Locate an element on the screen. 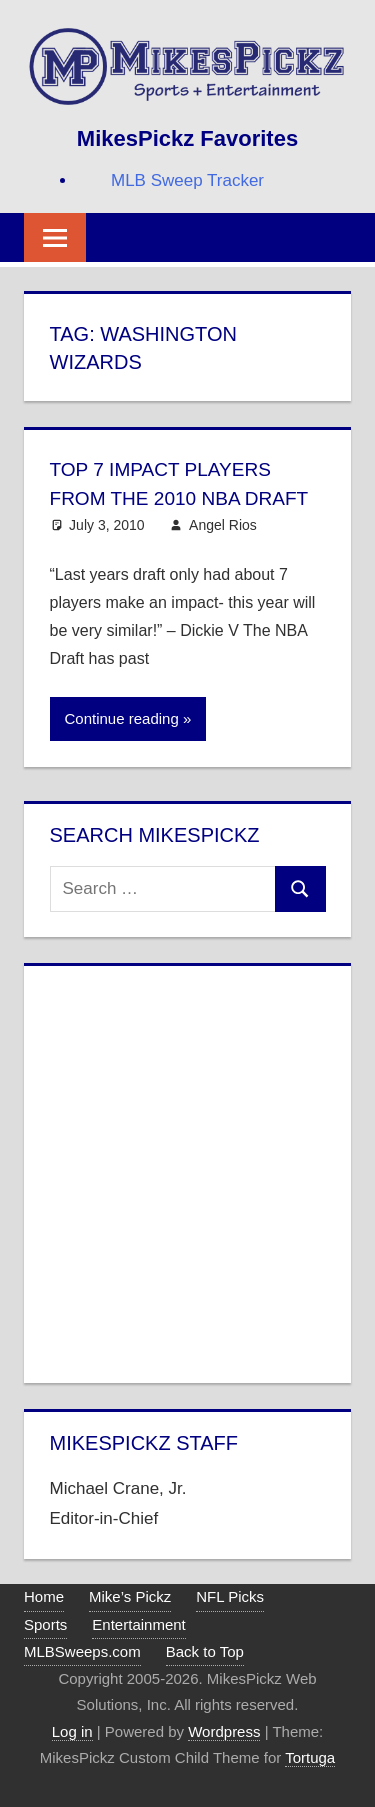 The image size is (375, 1807). Angel Rios is located at coordinates (223, 523).